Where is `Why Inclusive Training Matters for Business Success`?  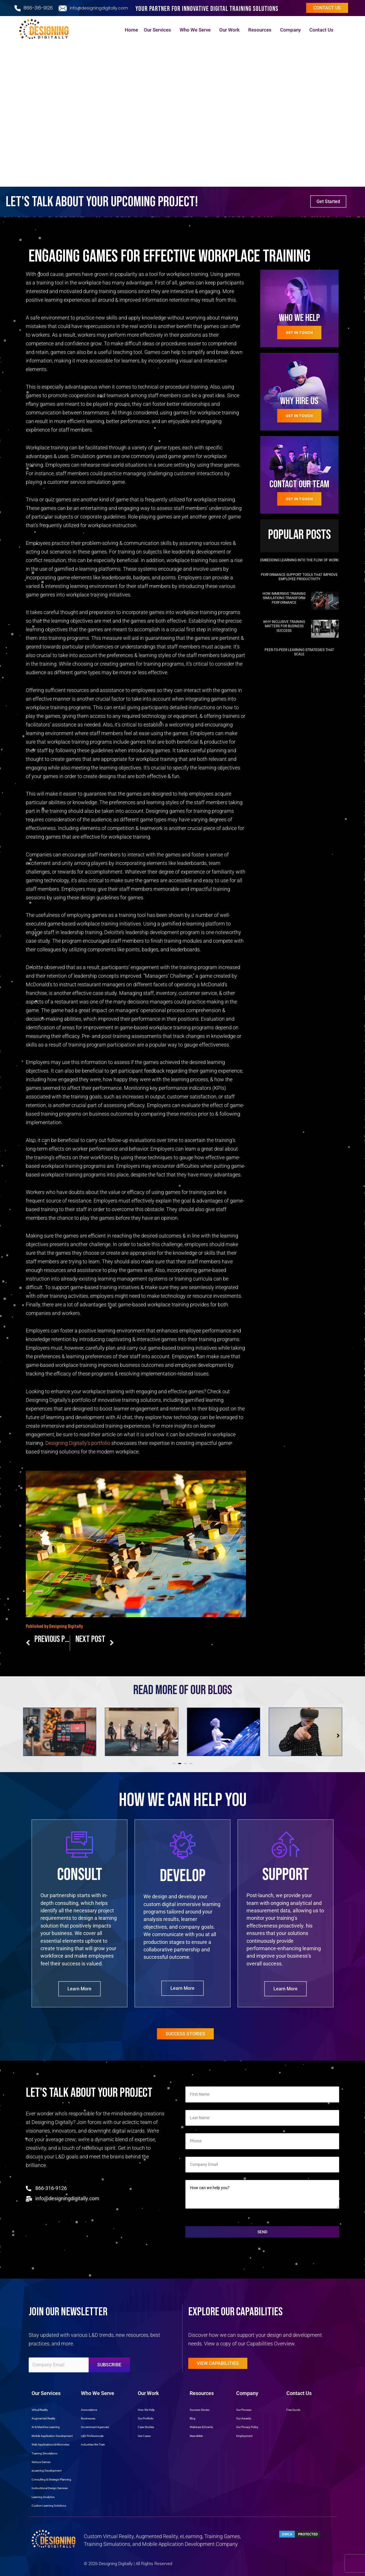
Why Inclusive Training Matters for Business Success is located at coordinates (284, 626).